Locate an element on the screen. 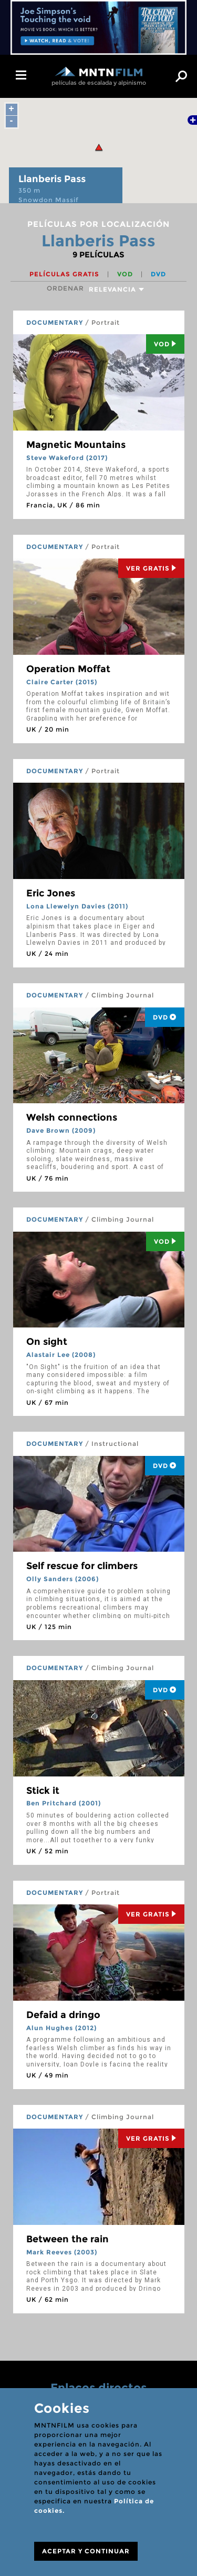 The image size is (197, 2576). On sight is located at coordinates (46, 1341).